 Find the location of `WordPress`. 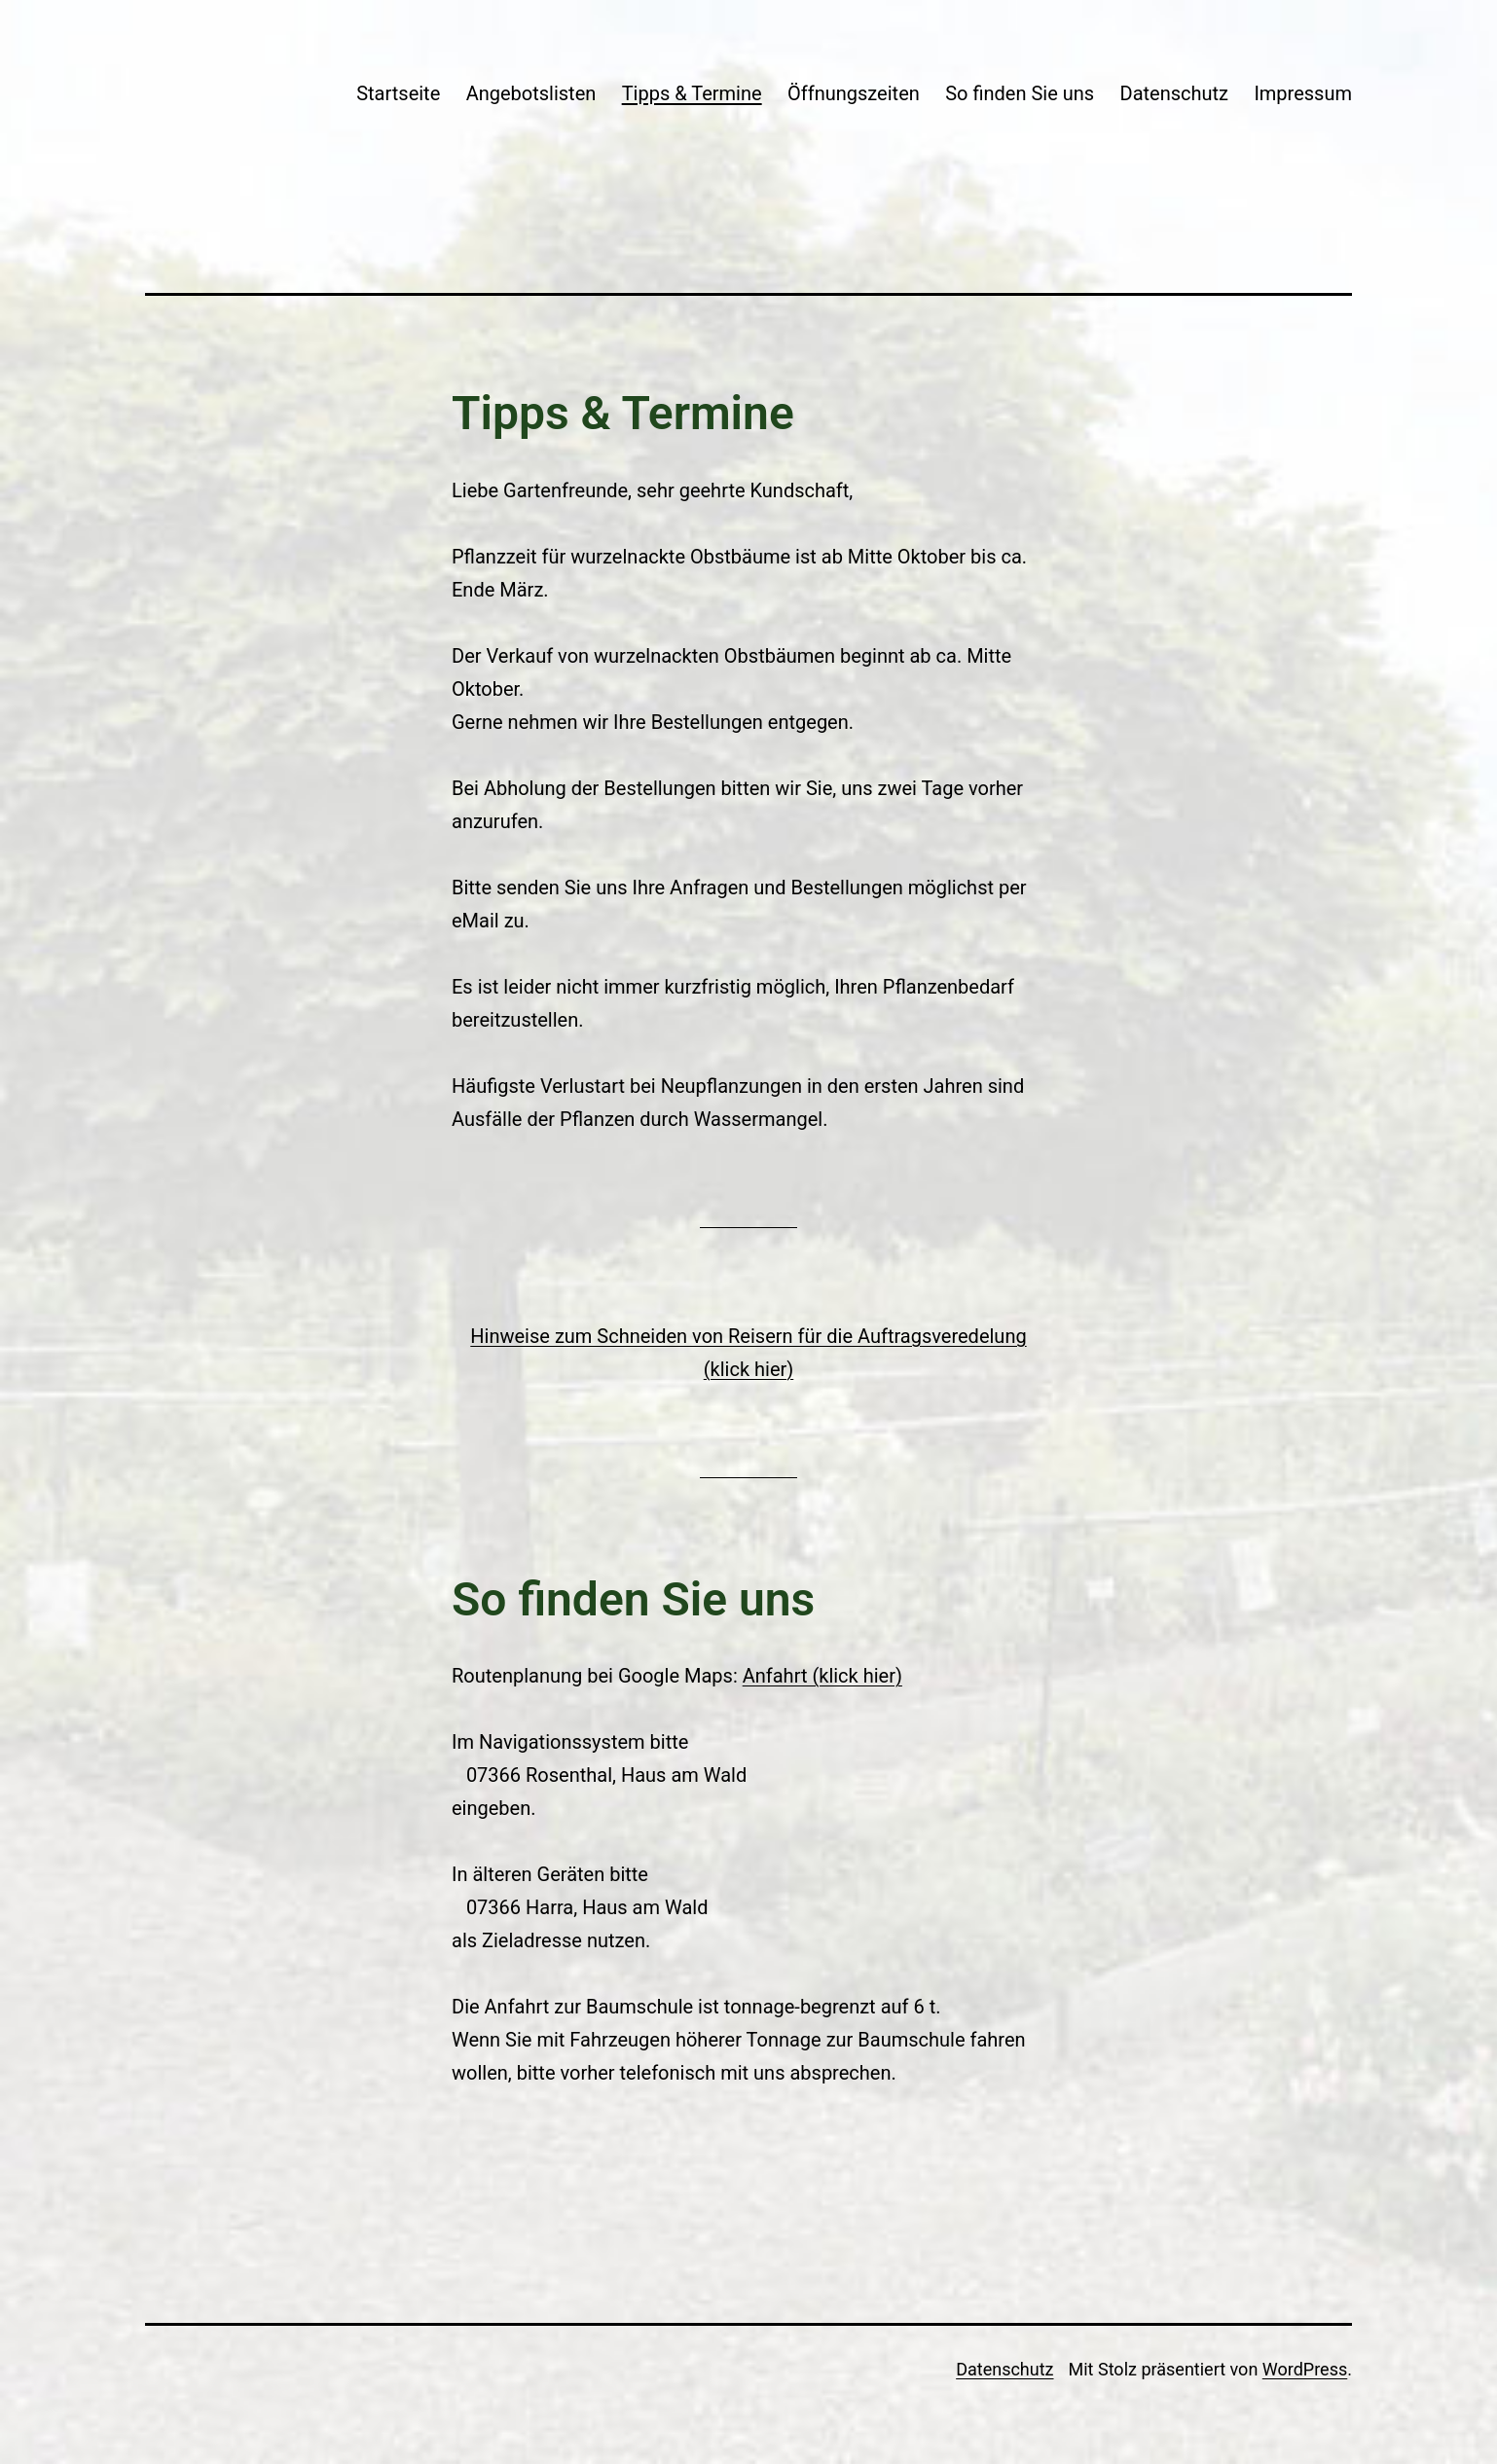

WordPress is located at coordinates (1304, 2369).